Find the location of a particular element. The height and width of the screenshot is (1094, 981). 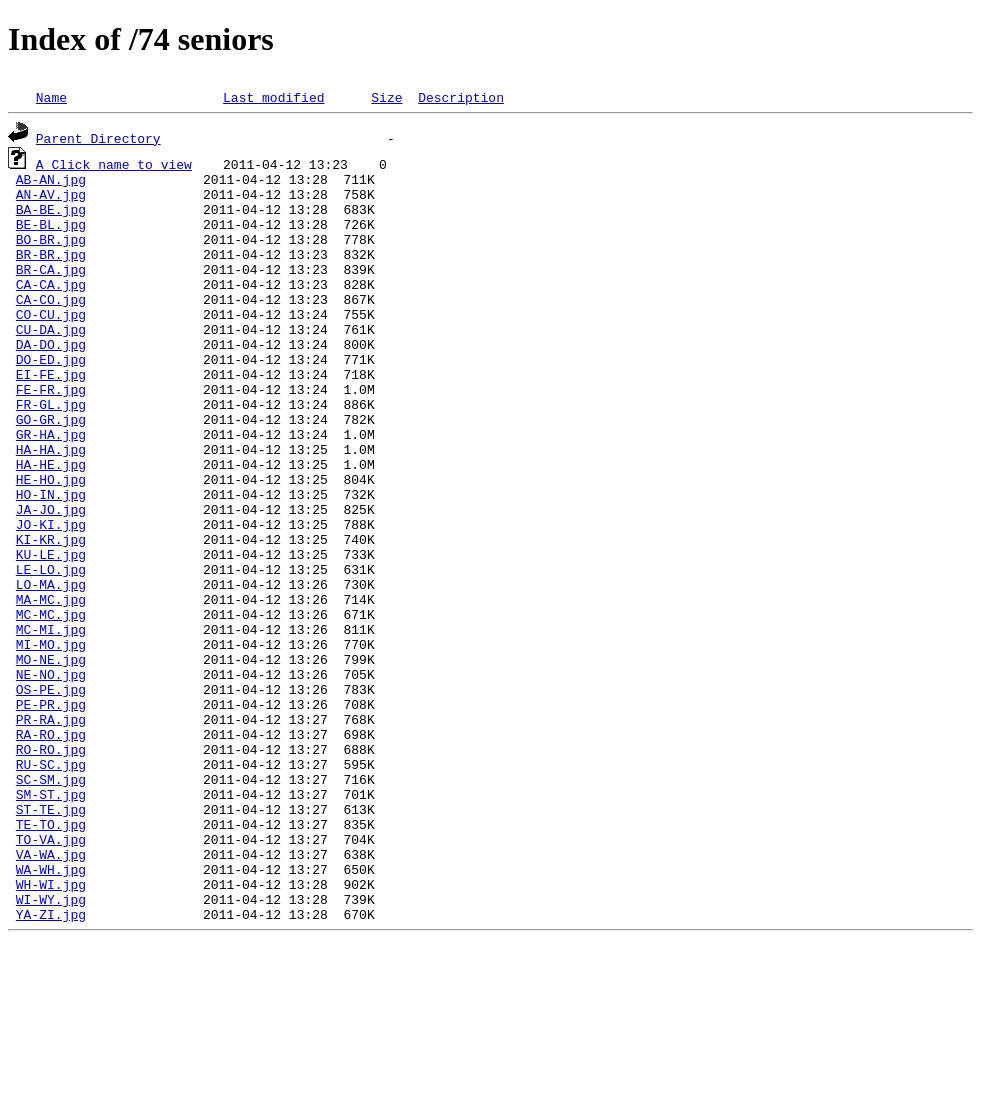

HA-HE.jpg is located at coordinates (51, 524).